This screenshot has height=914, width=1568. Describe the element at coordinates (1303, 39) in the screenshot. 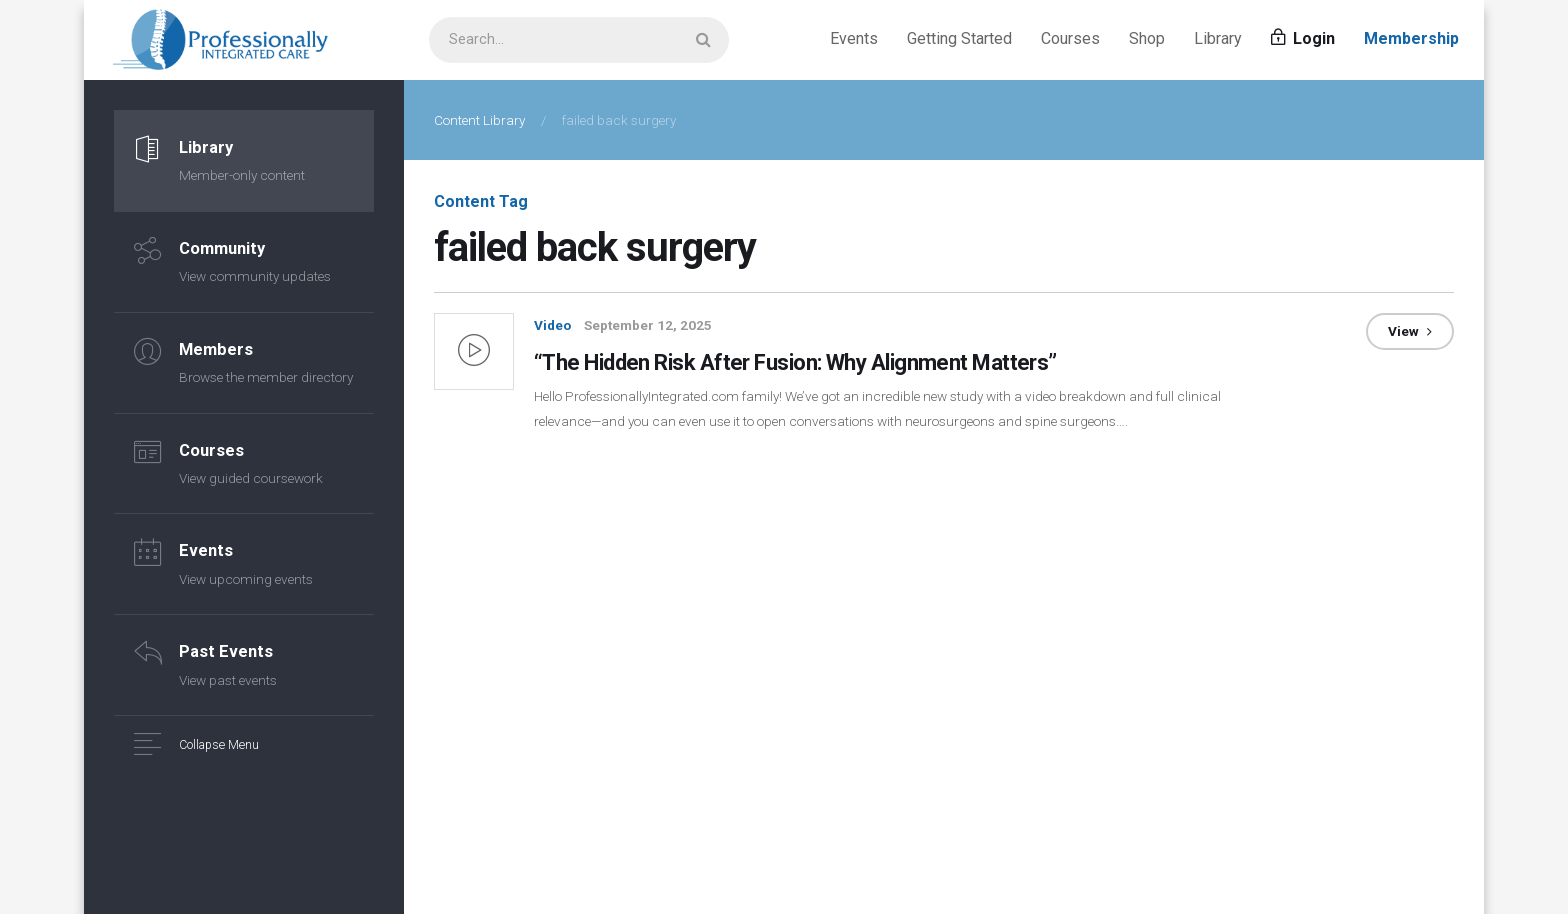

I see `Login` at that location.